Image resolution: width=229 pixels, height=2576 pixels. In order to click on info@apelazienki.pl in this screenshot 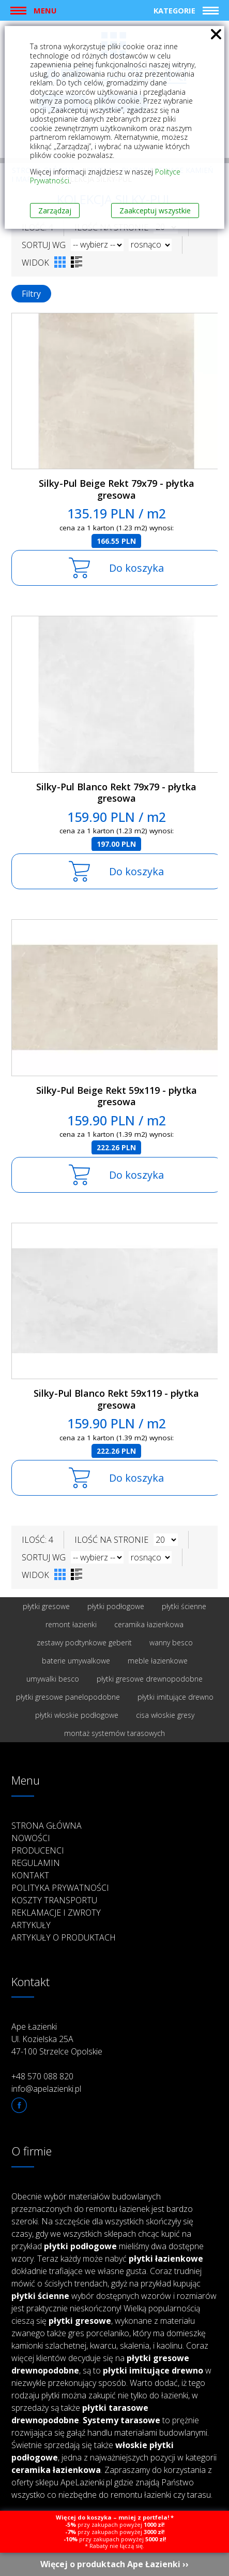, I will do `click(46, 2088)`.